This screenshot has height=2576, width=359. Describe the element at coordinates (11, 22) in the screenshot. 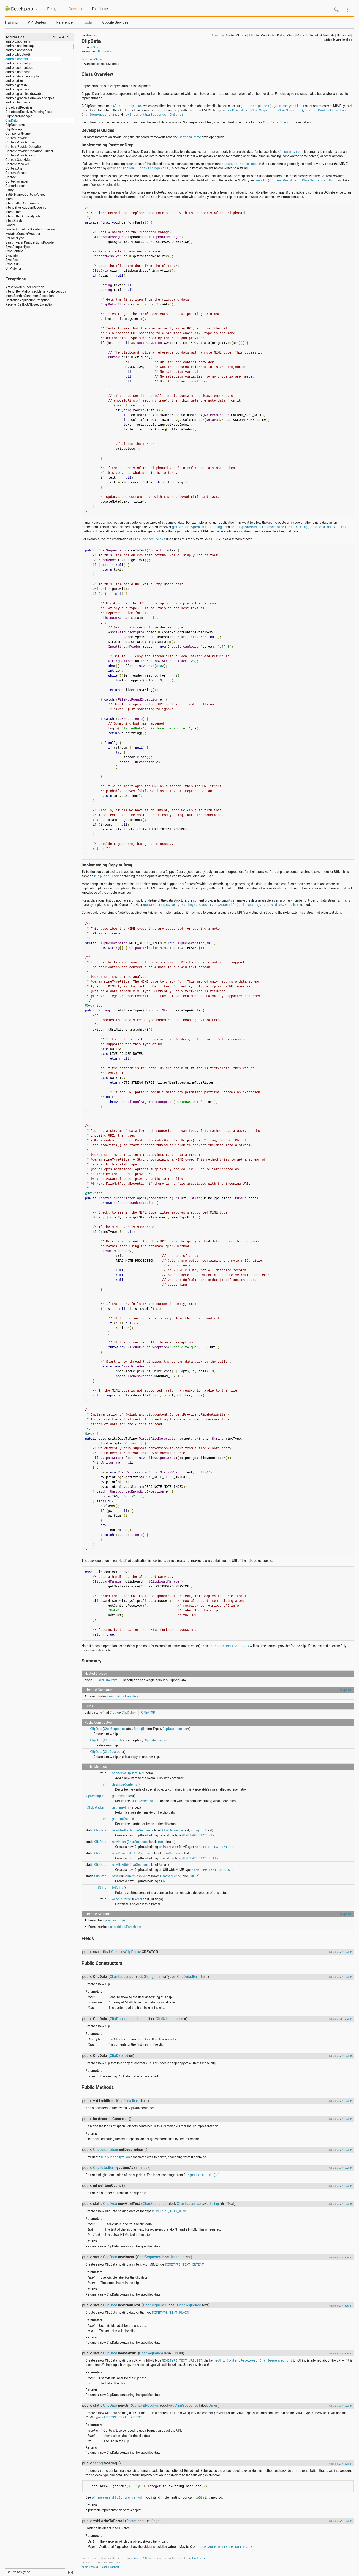

I see `Training` at that location.